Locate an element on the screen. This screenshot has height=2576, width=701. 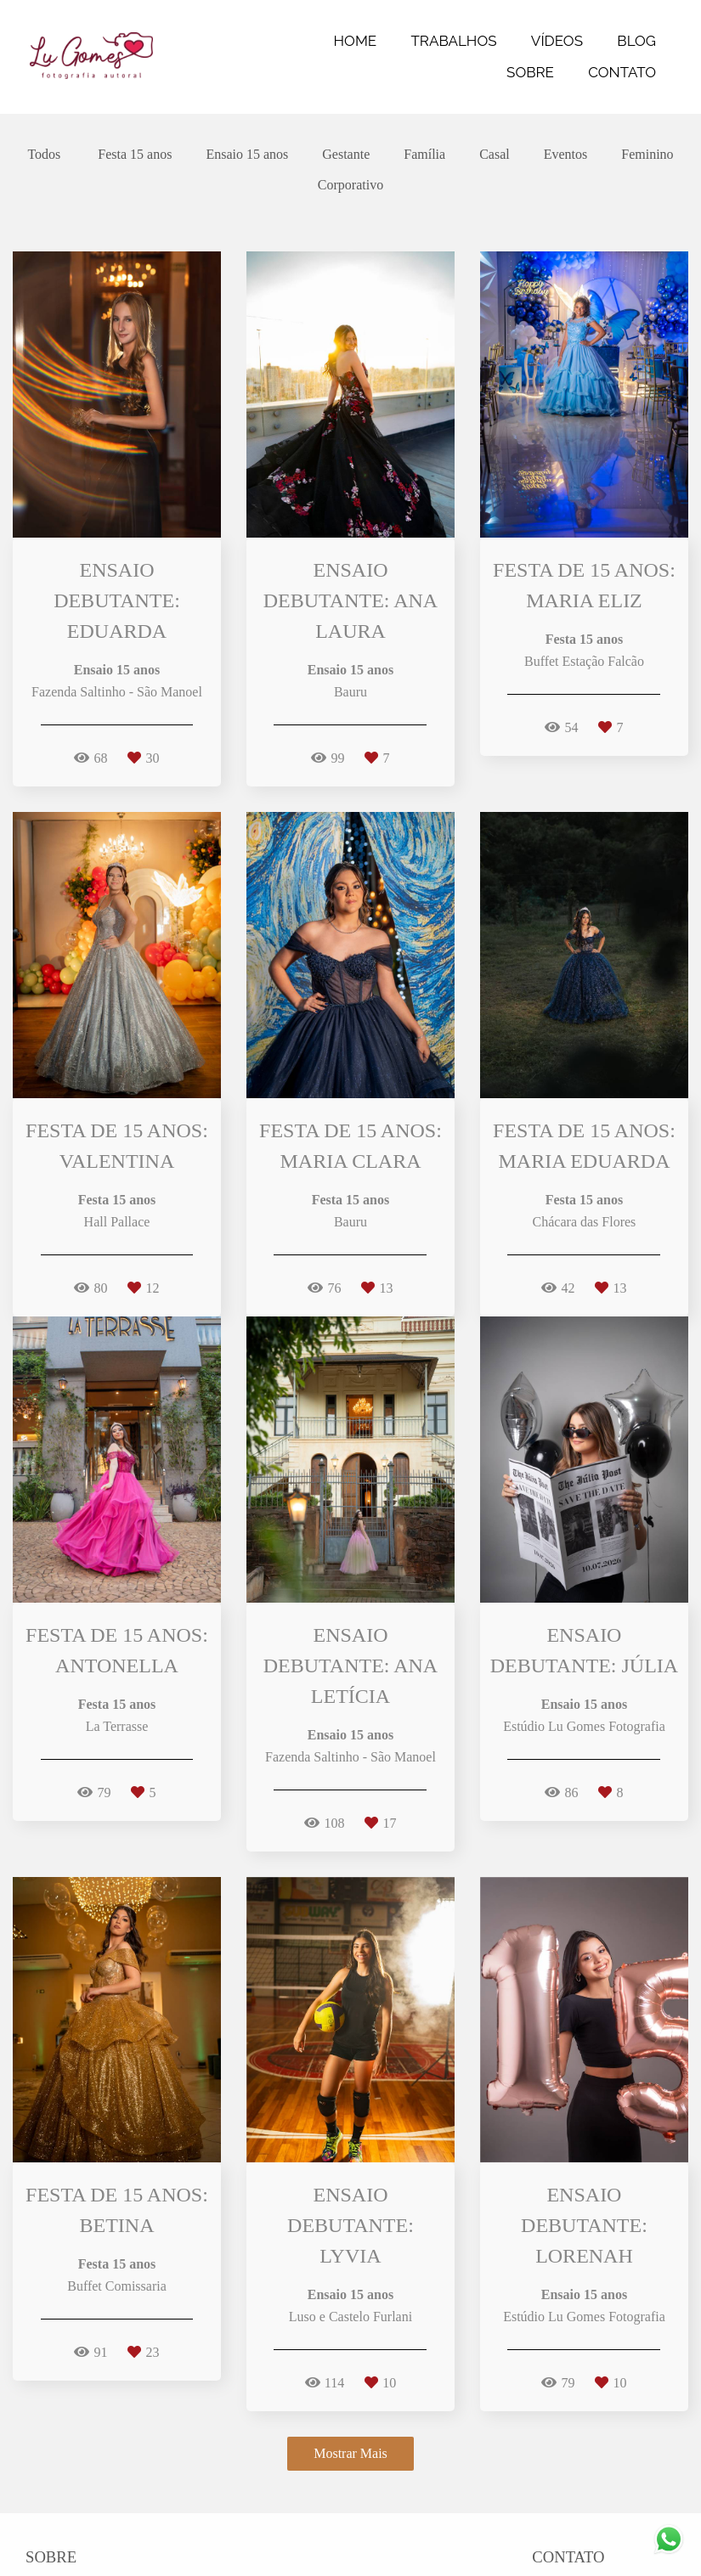
HOME is located at coordinates (355, 40).